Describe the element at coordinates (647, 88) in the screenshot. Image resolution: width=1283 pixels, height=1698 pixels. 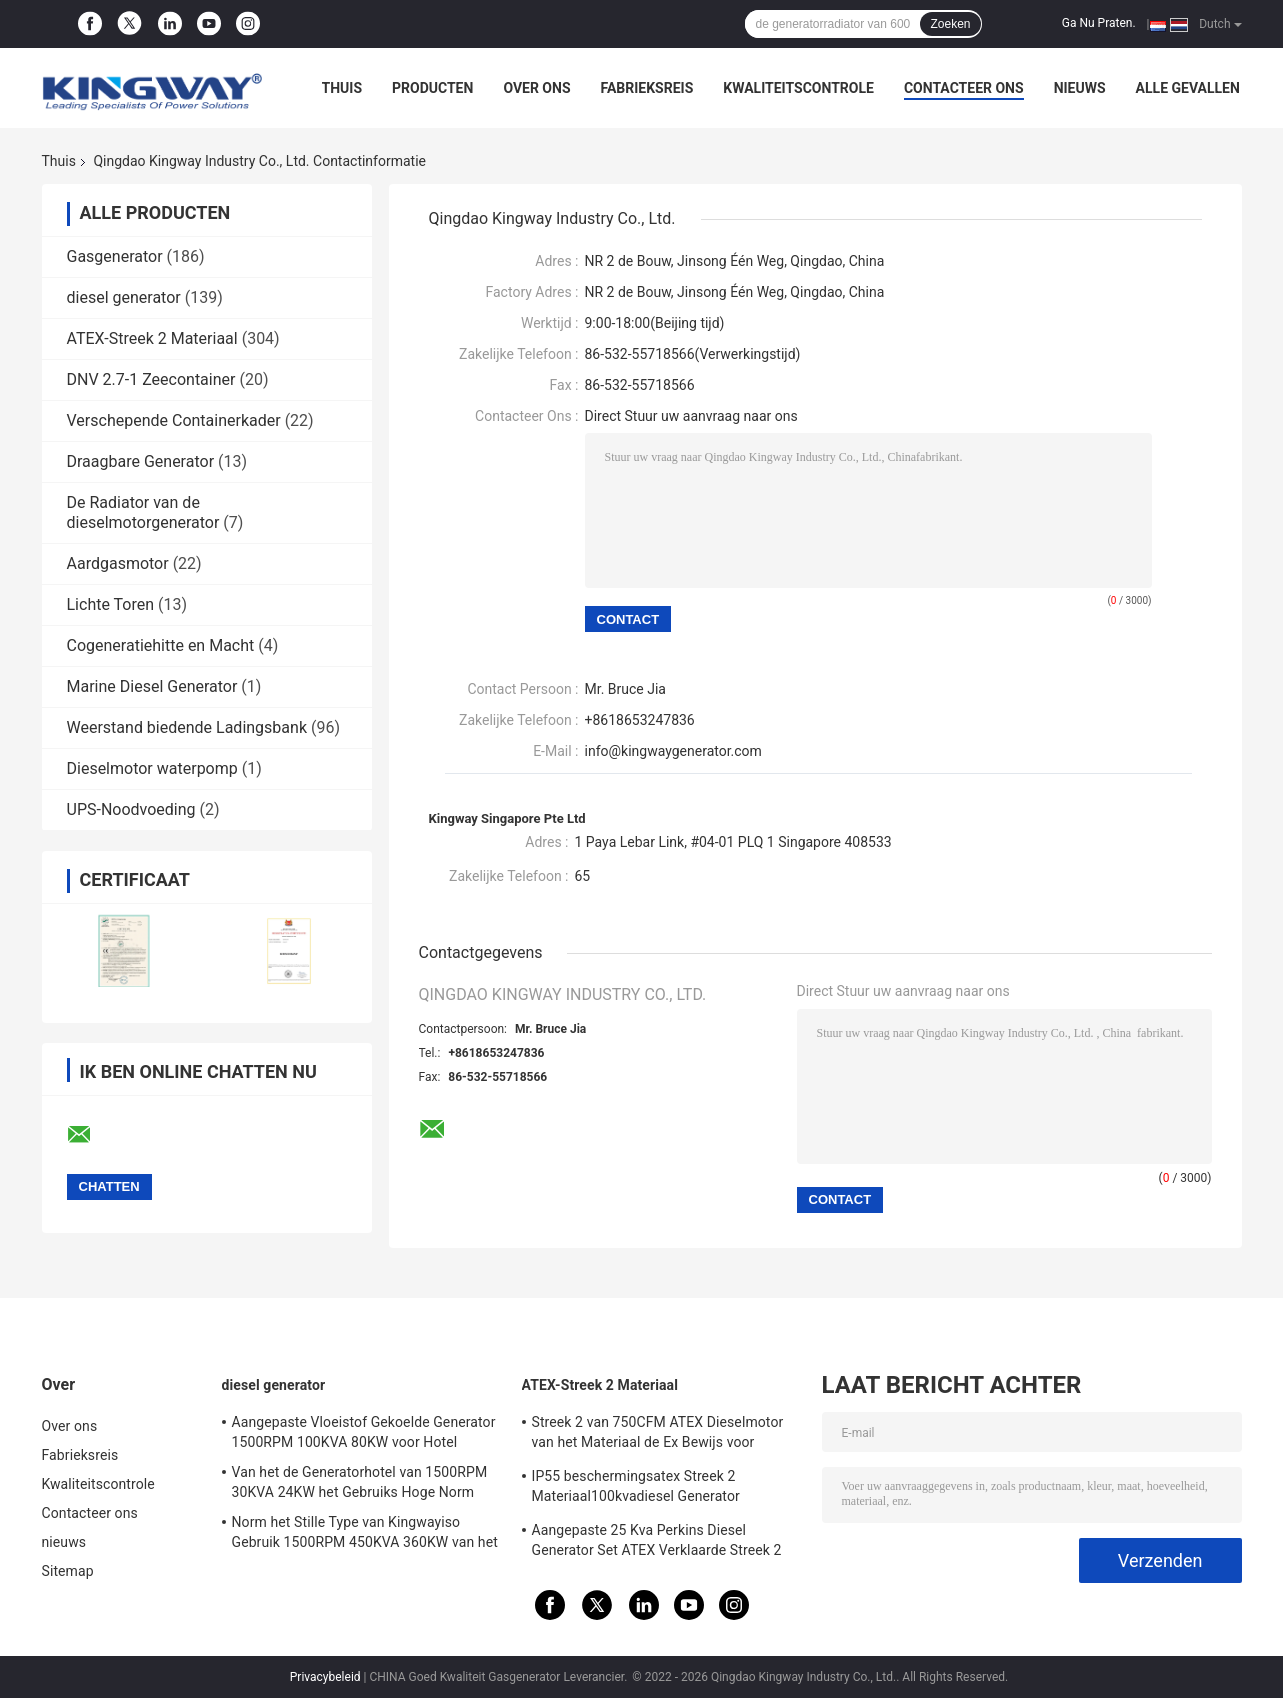
I see `Fabrieksreis` at that location.